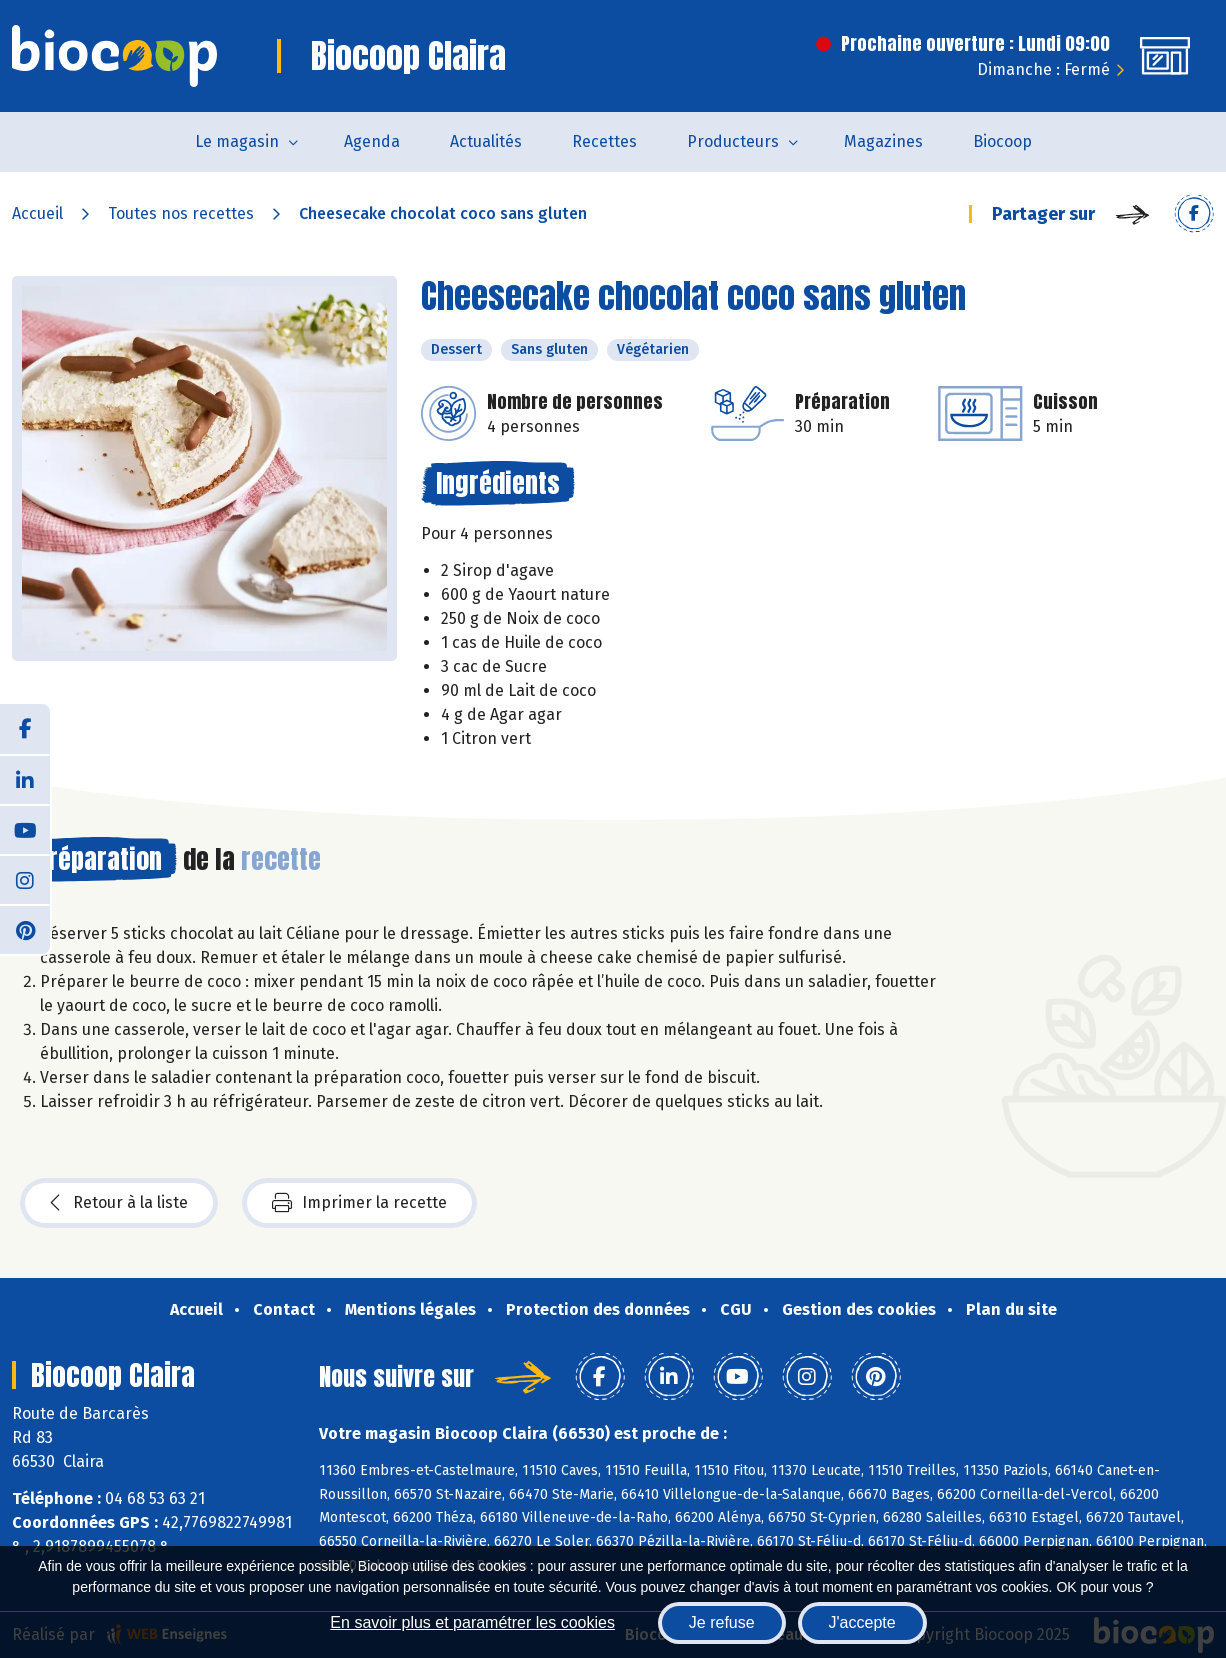 The image size is (1226, 1658). Describe the element at coordinates (604, 141) in the screenshot. I see `Recettes` at that location.